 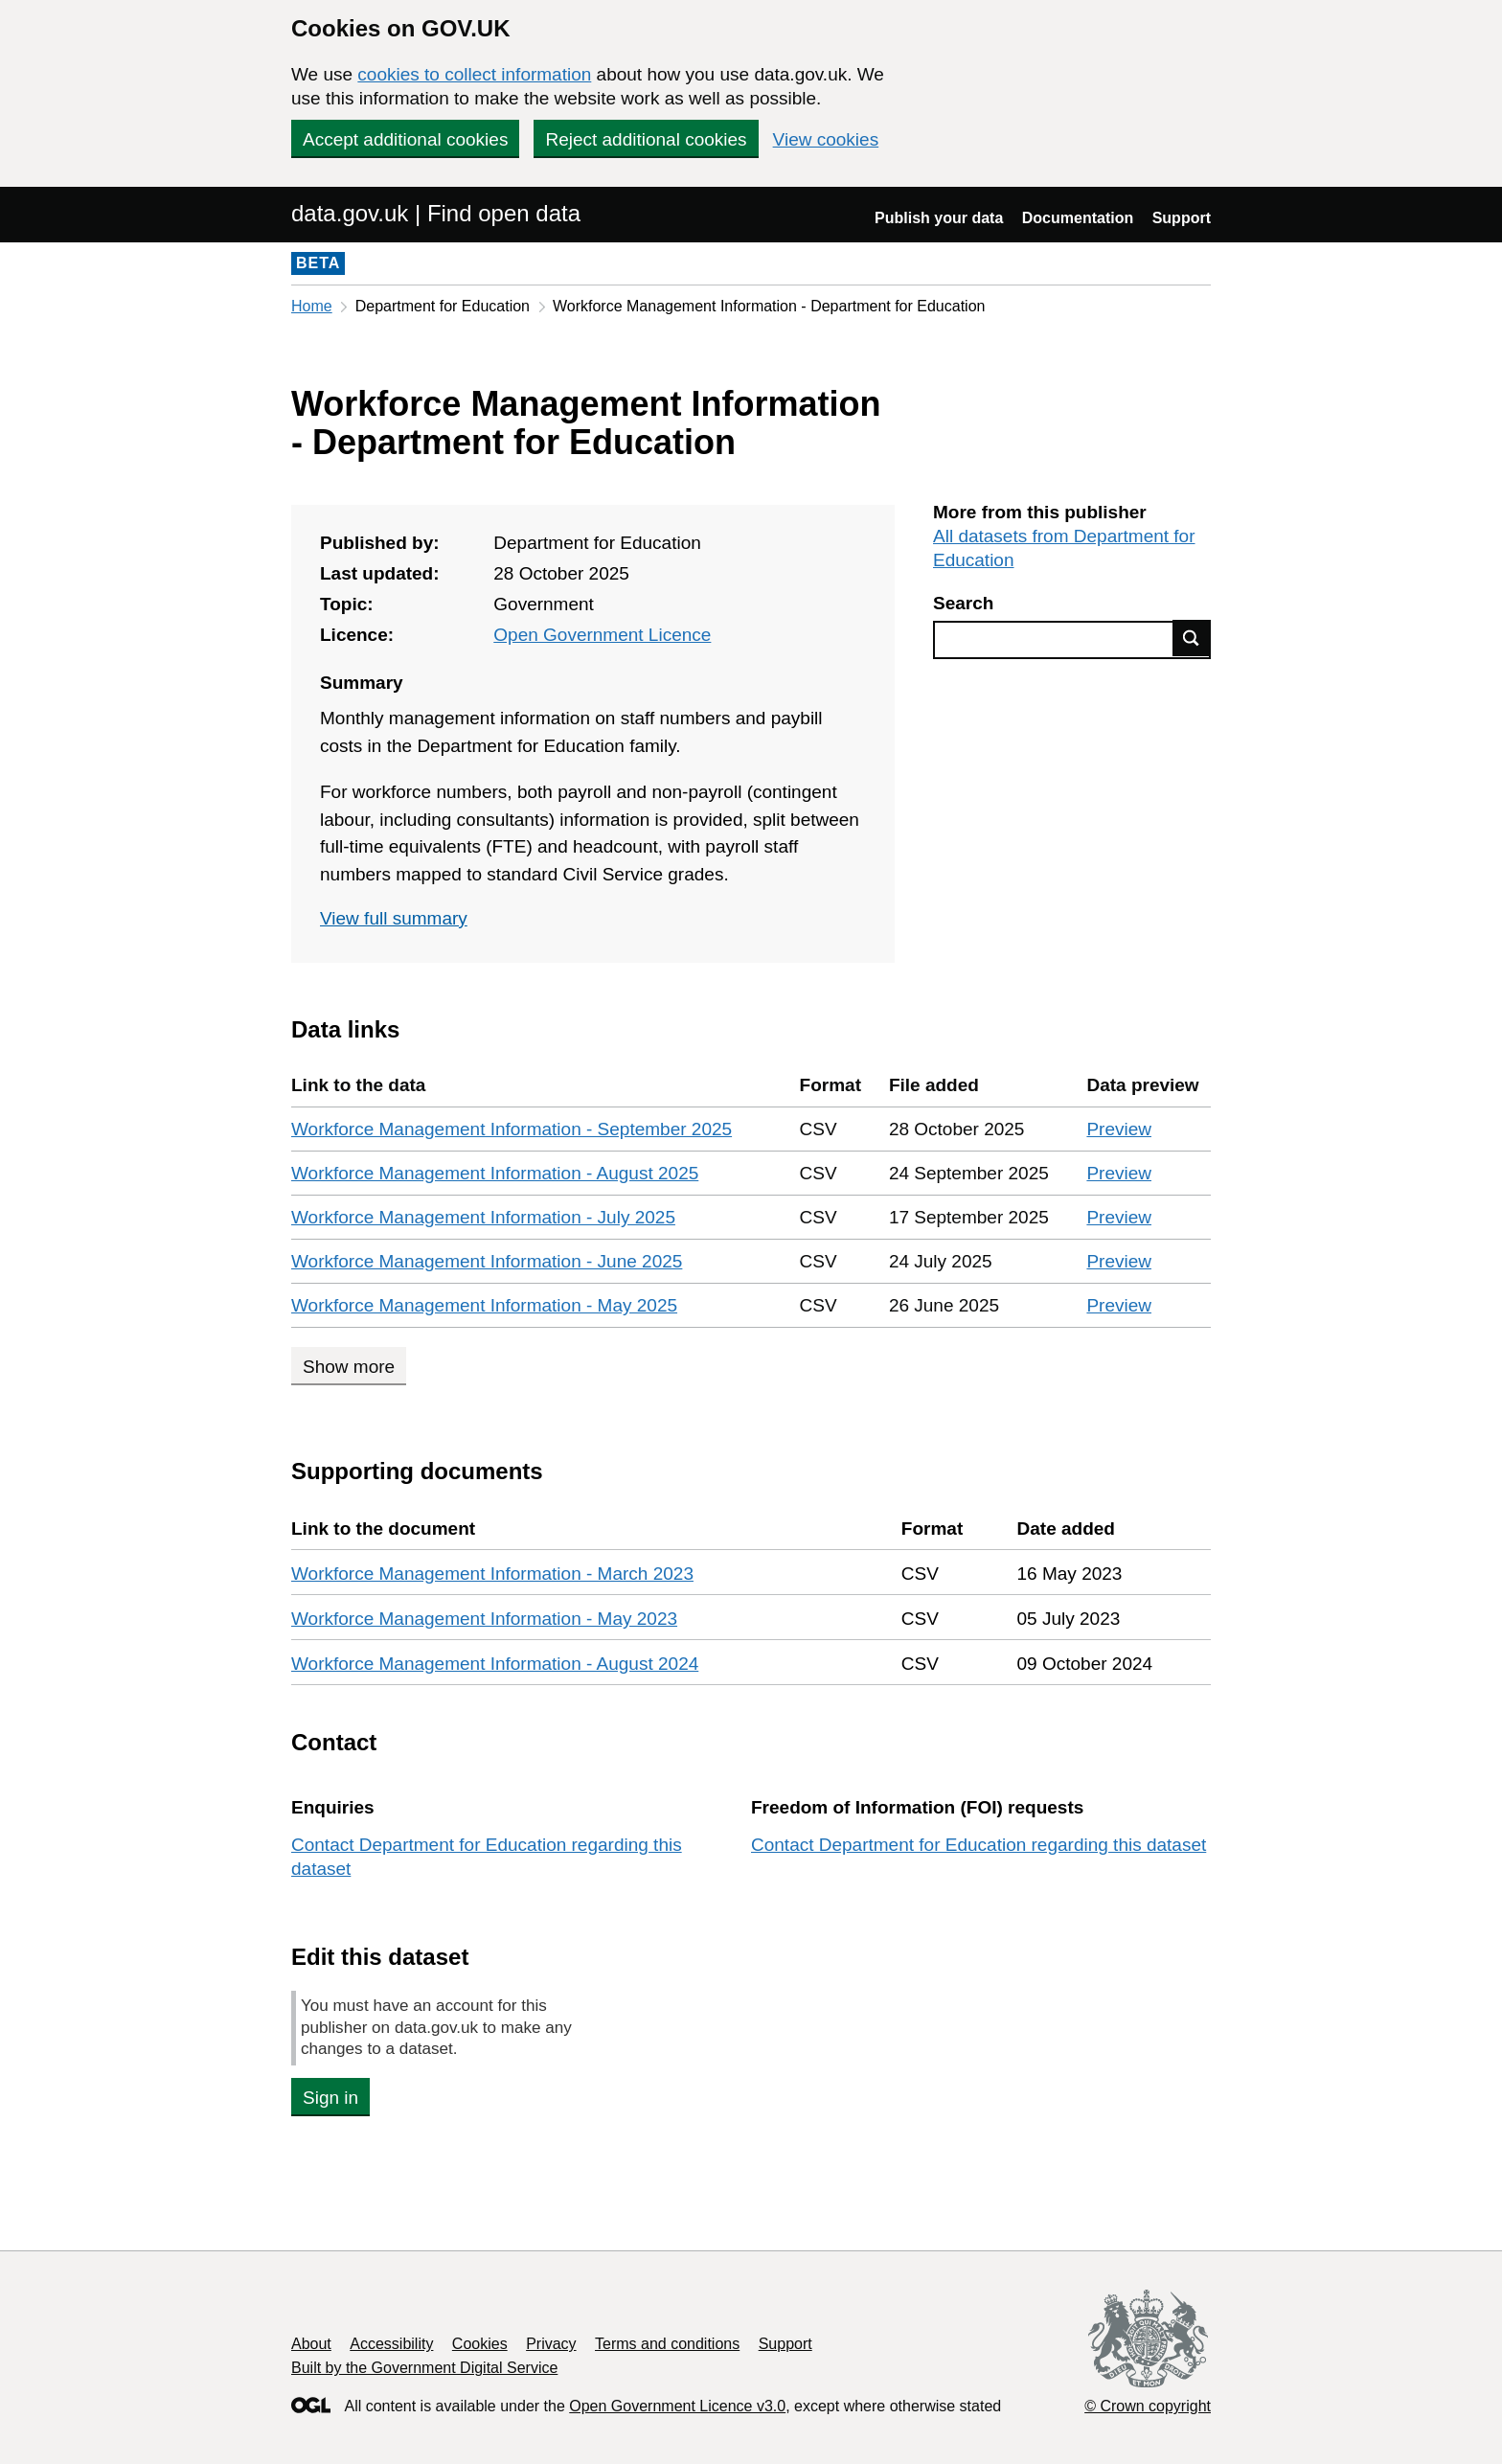 I want to click on Workforce Management Information - August 2025, so click(x=494, y=1173).